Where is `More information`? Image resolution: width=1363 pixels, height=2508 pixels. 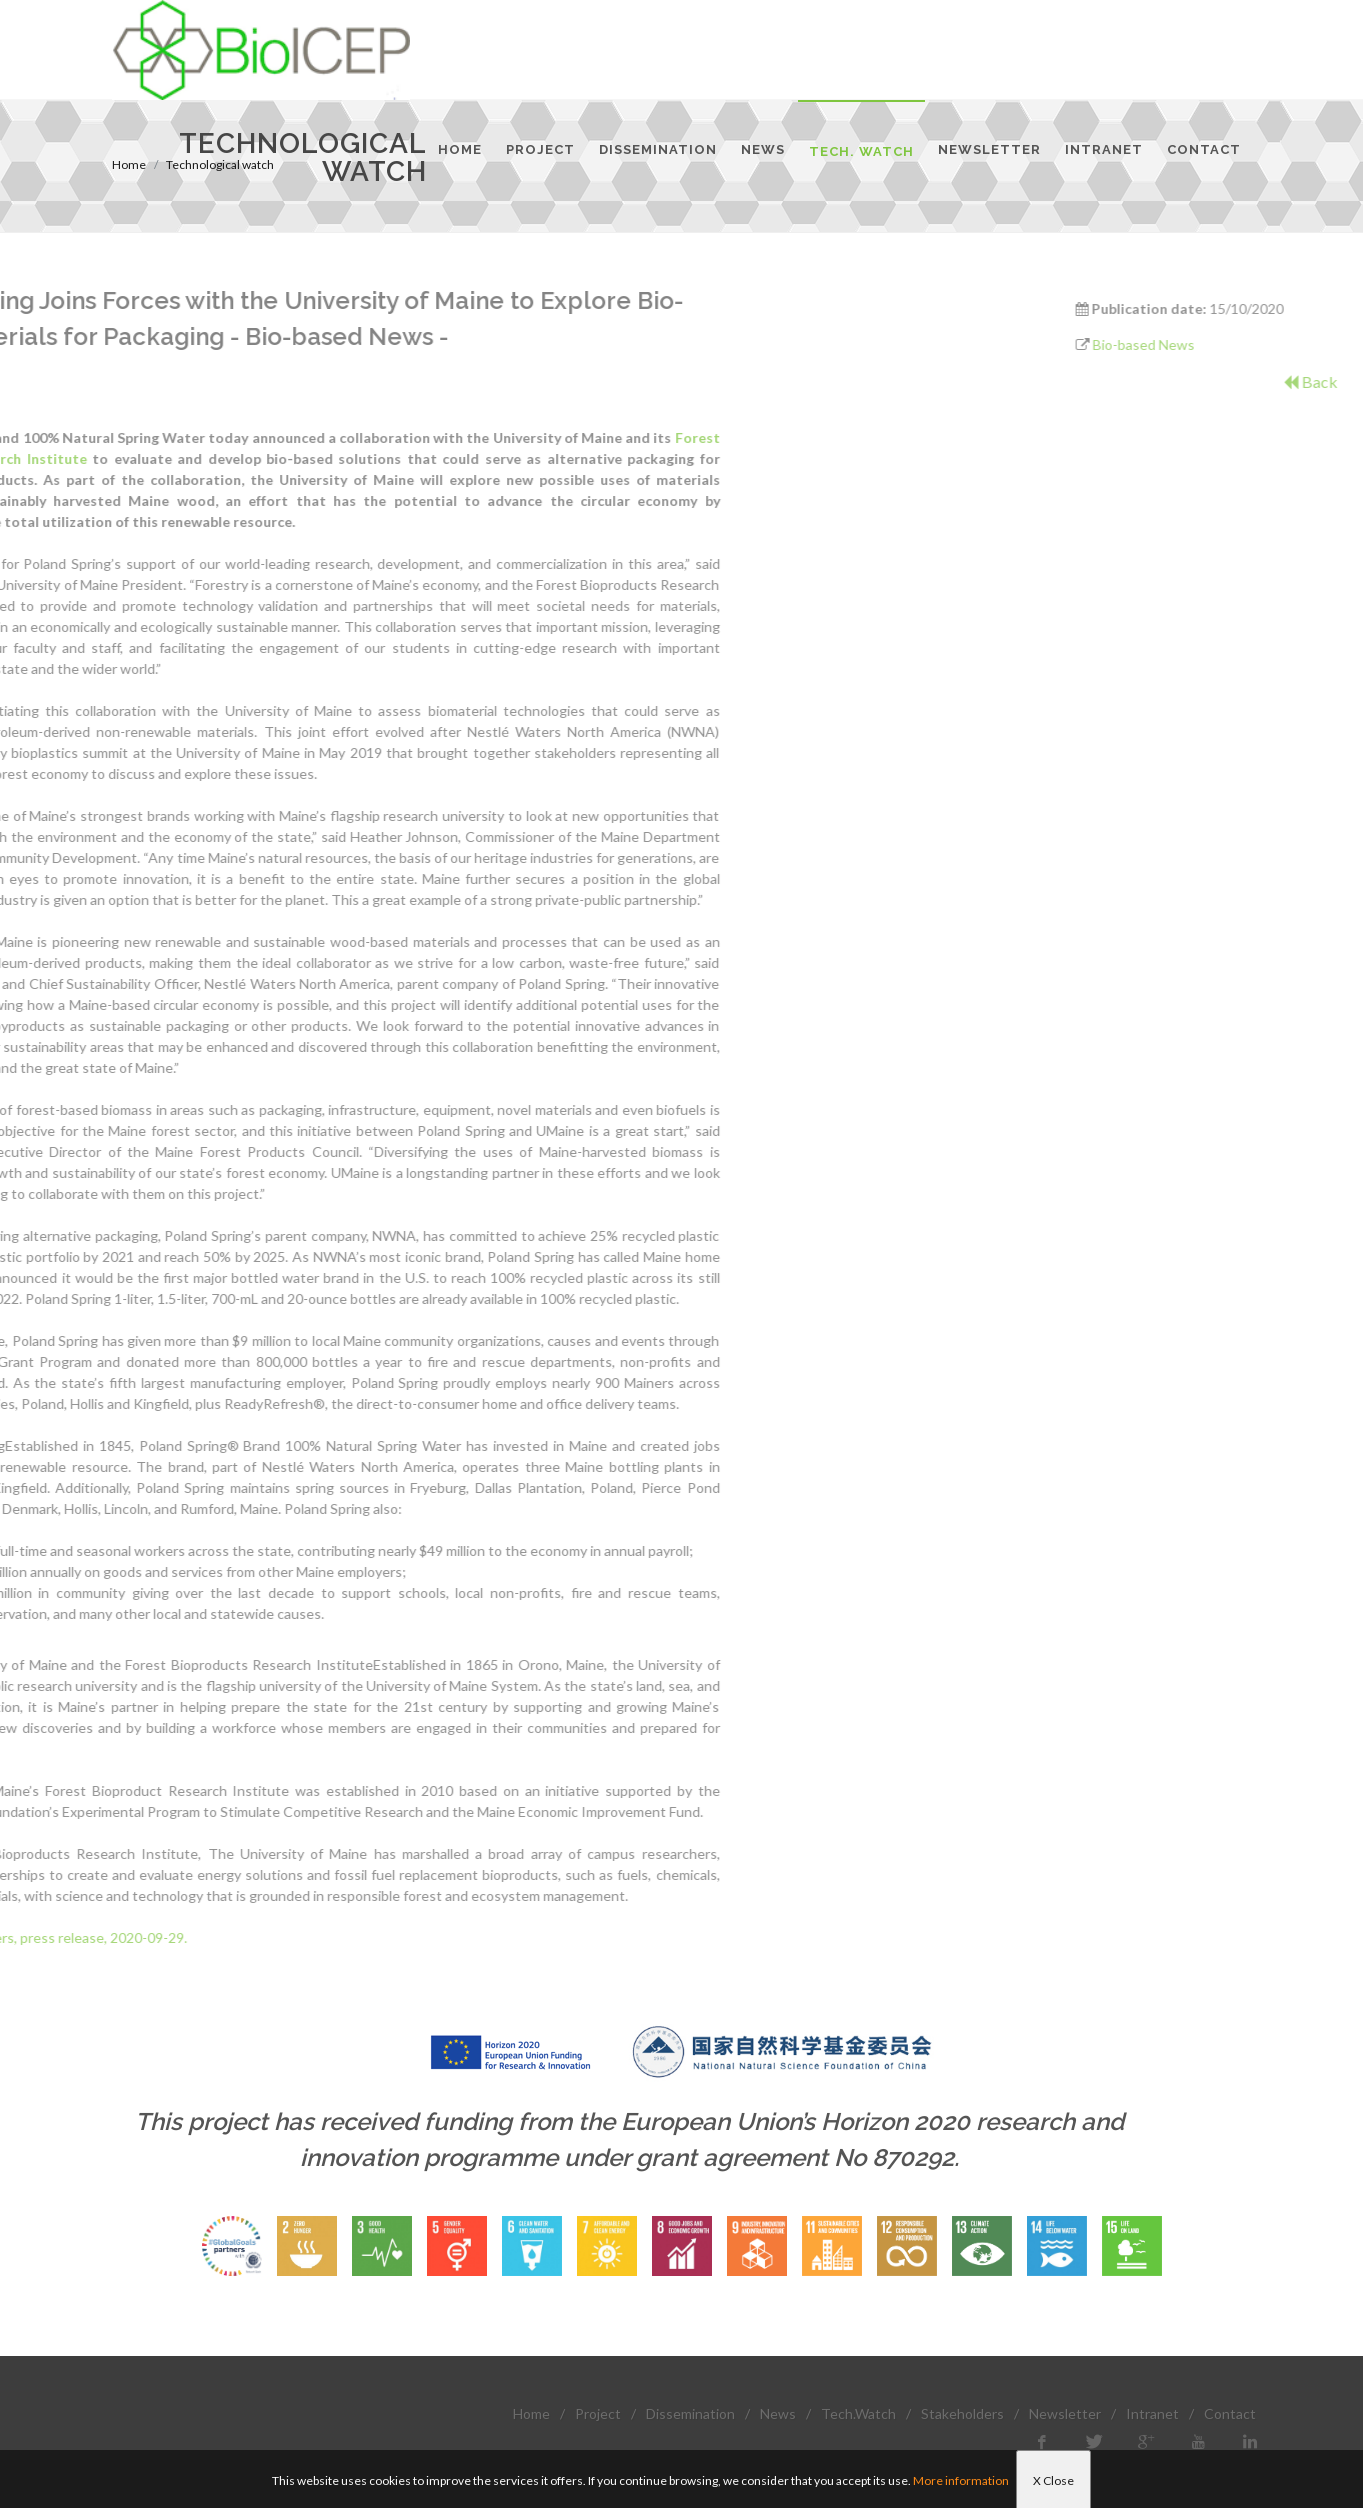
More information is located at coordinates (961, 2480).